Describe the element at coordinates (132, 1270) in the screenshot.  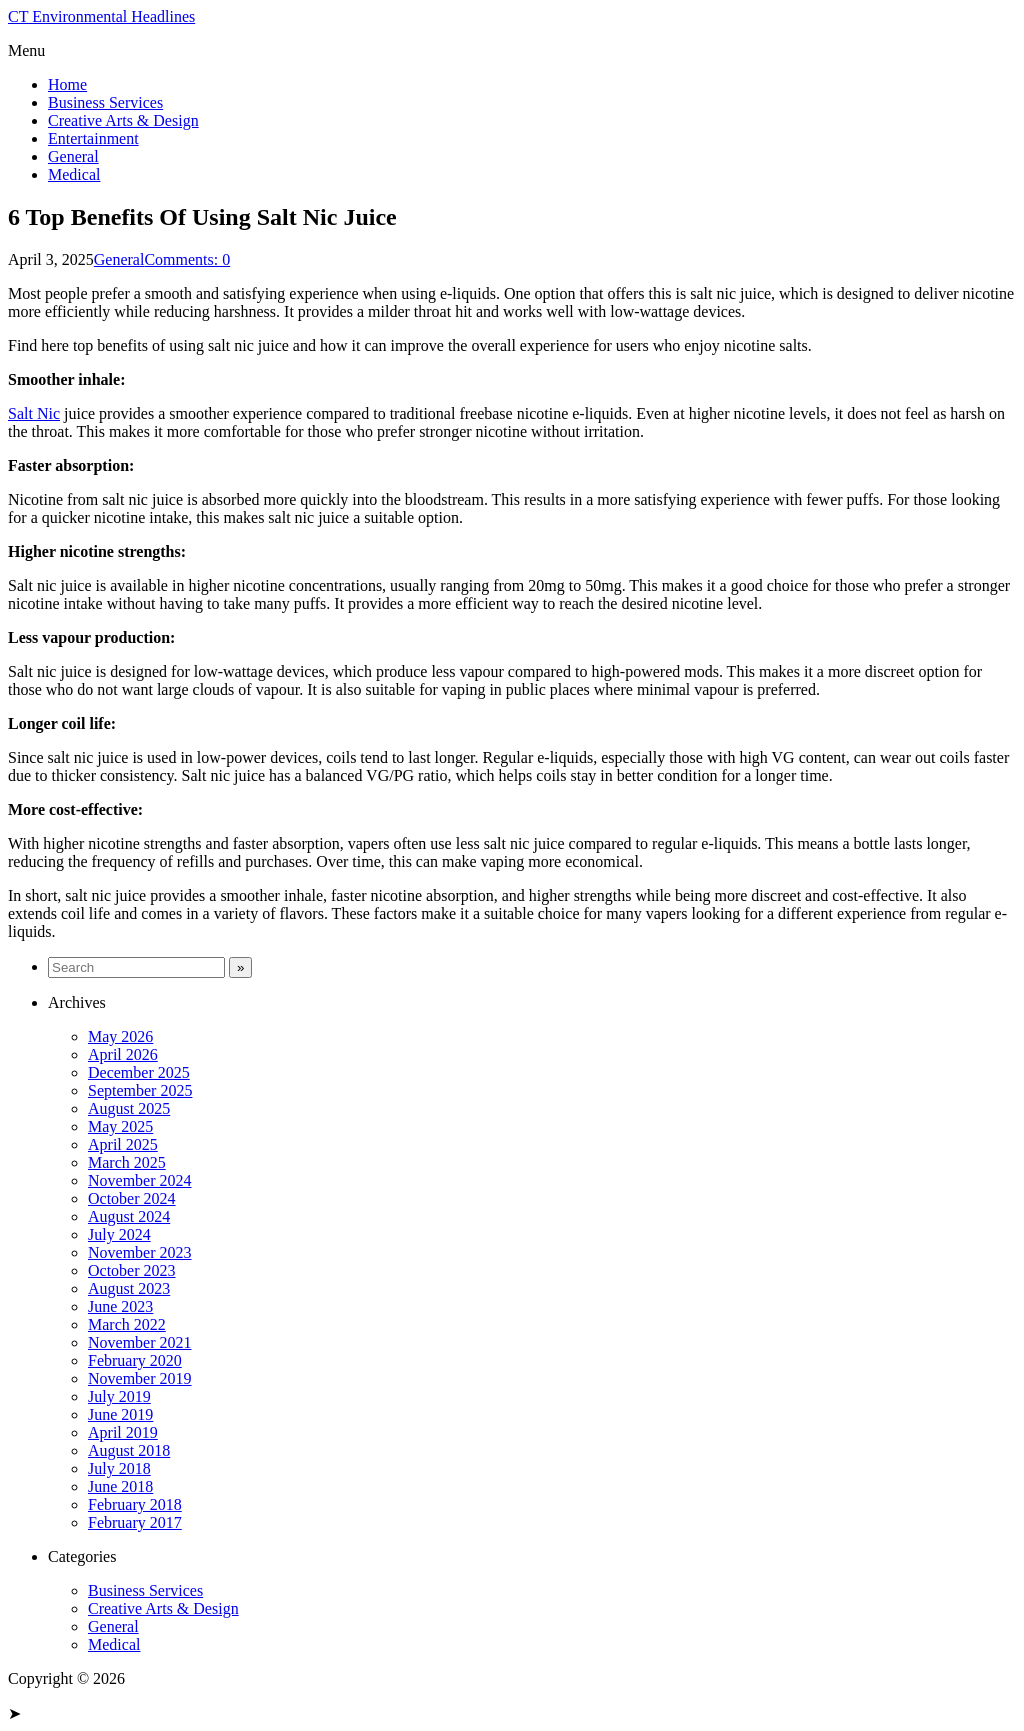
I see `October 2023` at that location.